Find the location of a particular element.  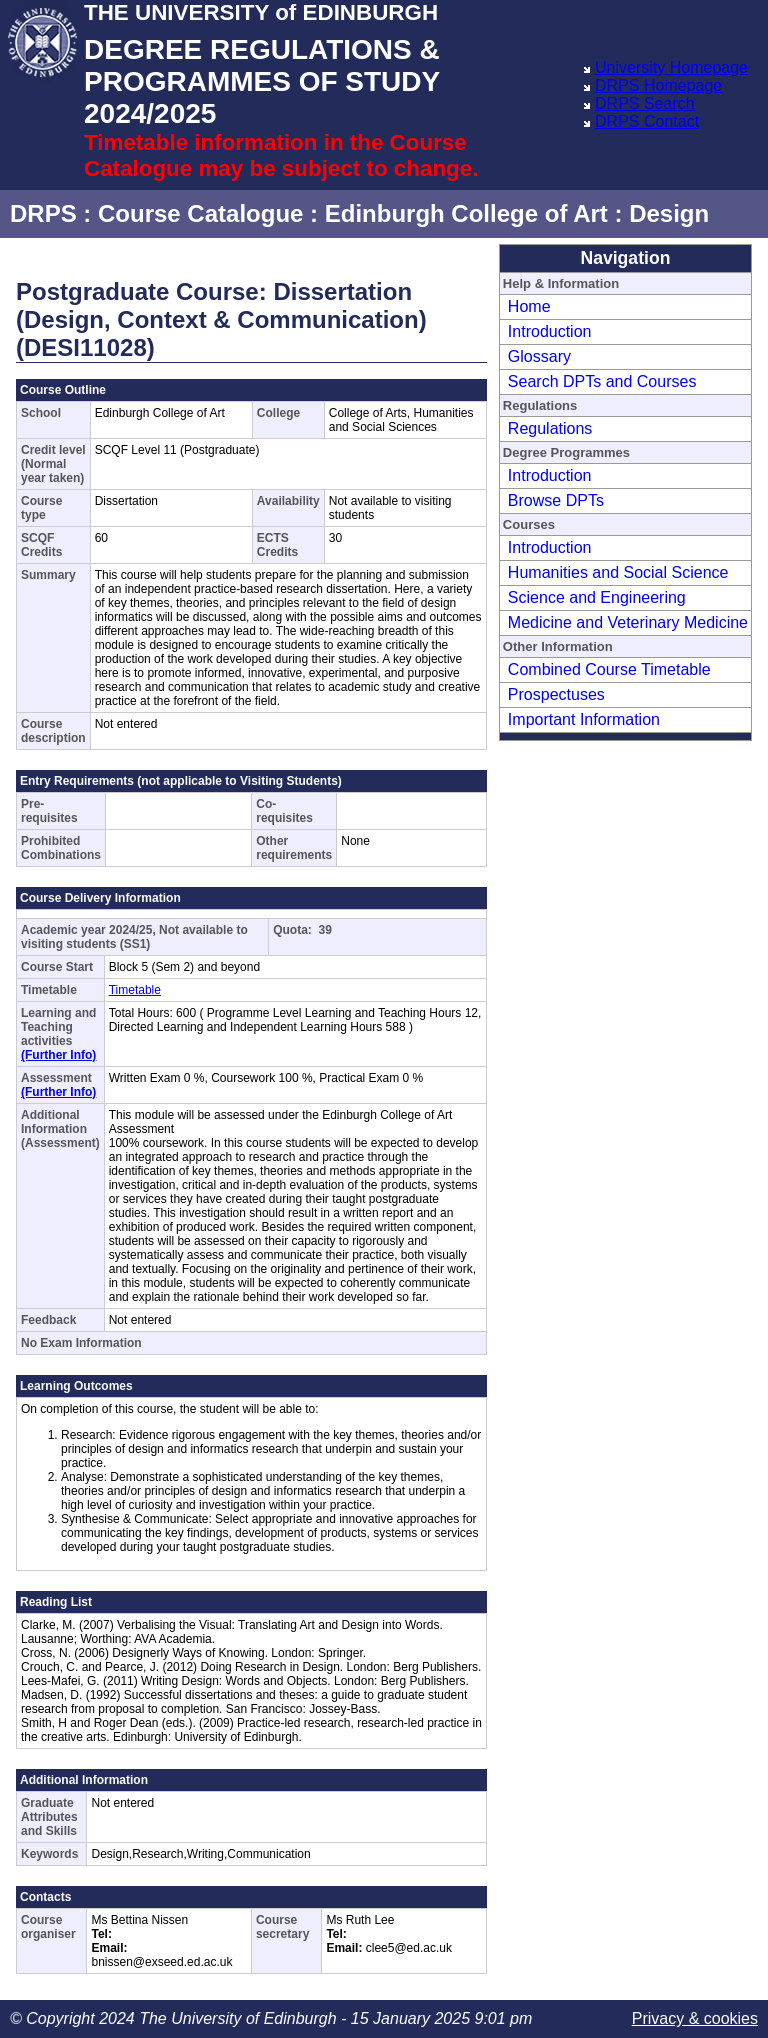

DRPS is located at coordinates (43, 213).